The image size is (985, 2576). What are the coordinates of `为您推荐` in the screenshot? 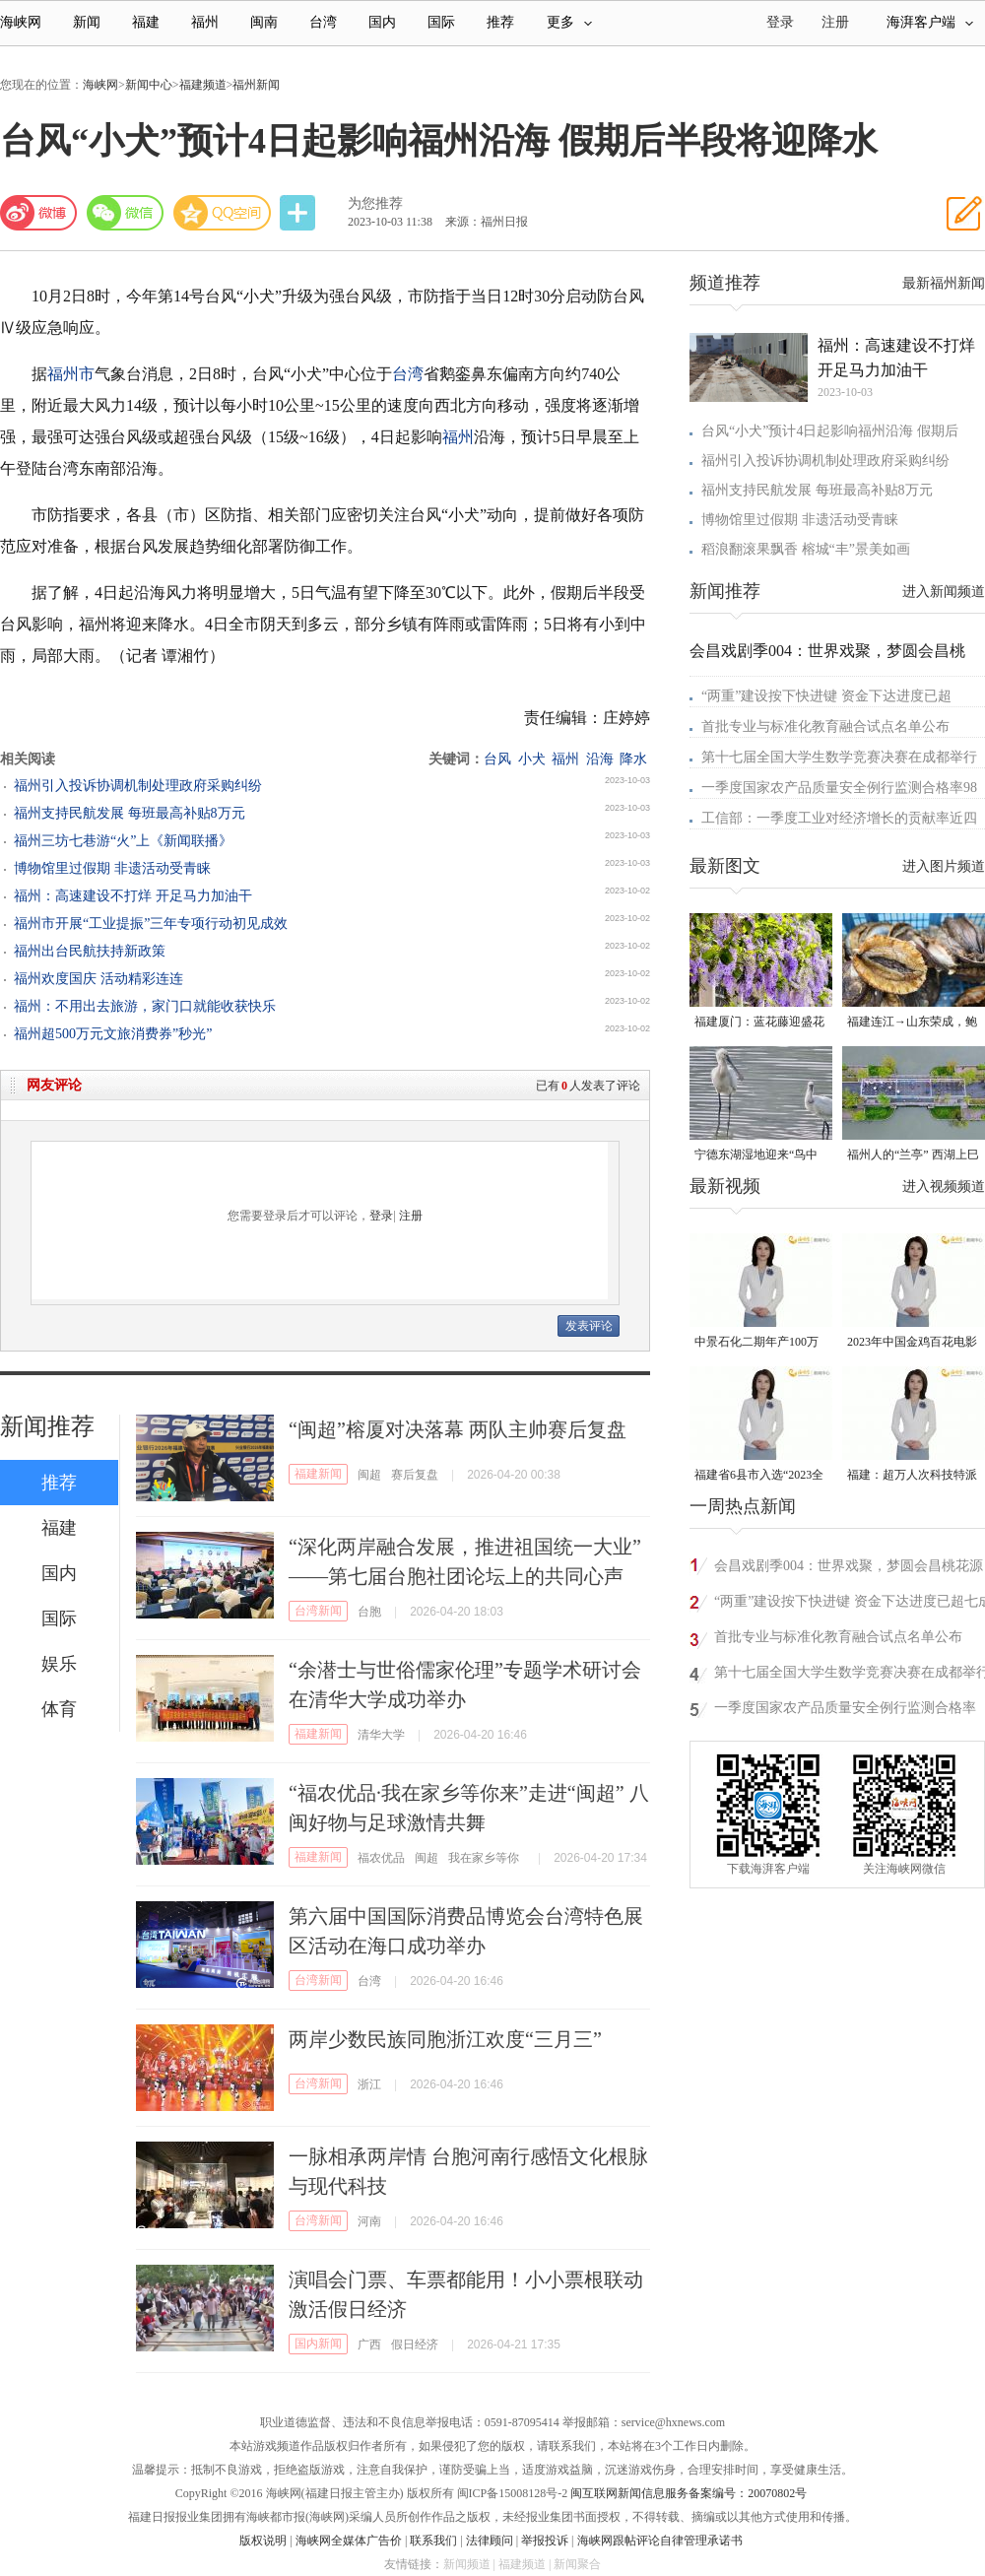 It's located at (375, 203).